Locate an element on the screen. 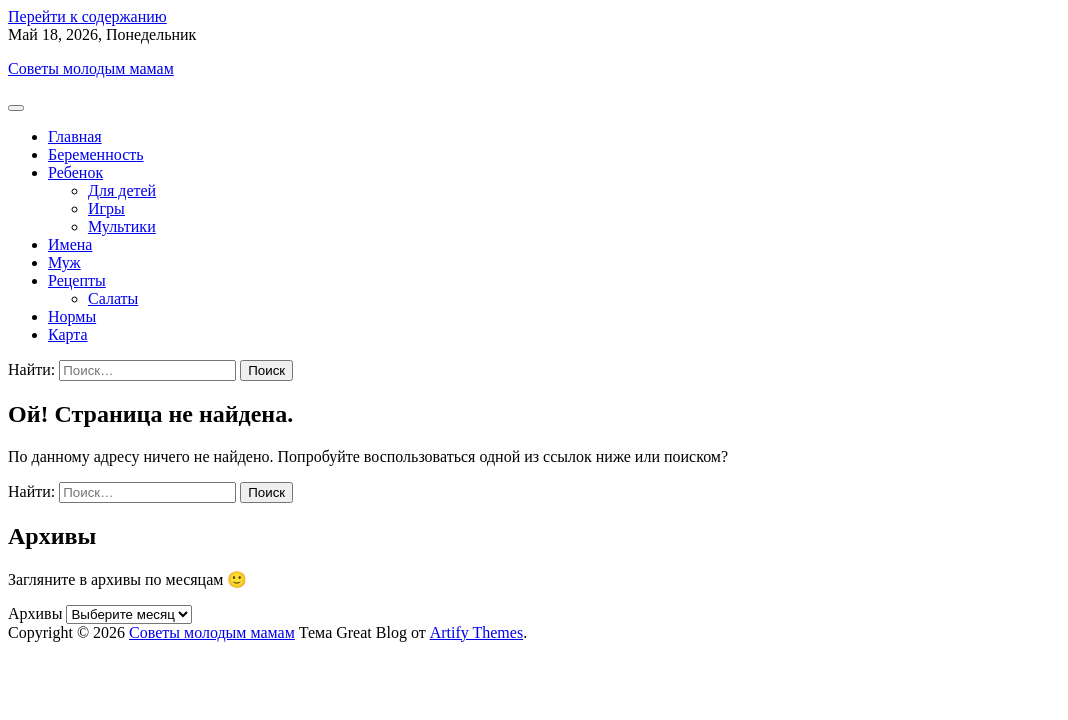 This screenshot has height=720, width=1068. Советы молодым мамам is located at coordinates (91, 68).